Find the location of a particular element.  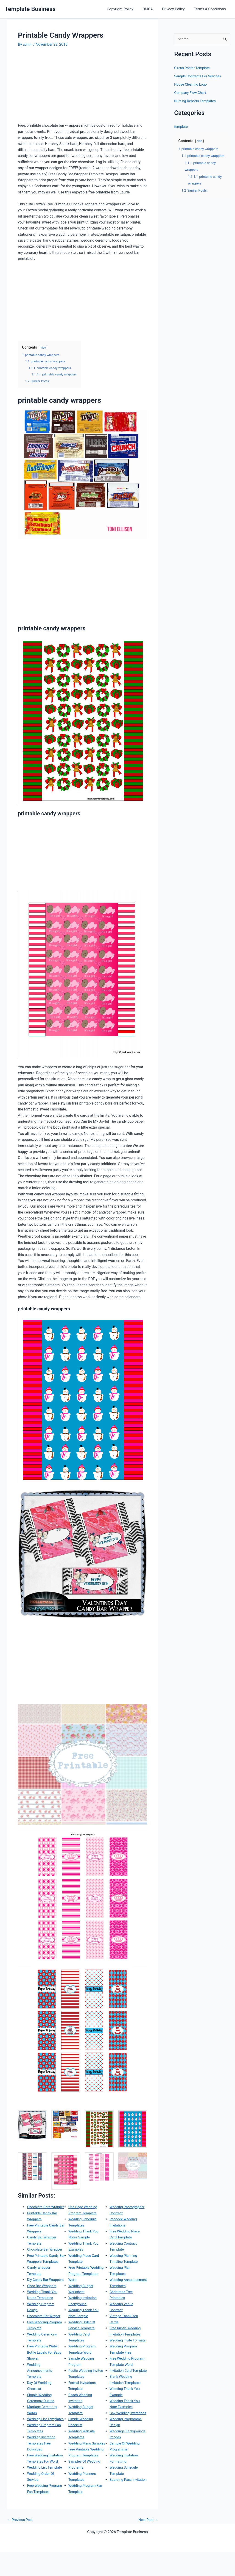

Nursing Reports Templates is located at coordinates (196, 101).